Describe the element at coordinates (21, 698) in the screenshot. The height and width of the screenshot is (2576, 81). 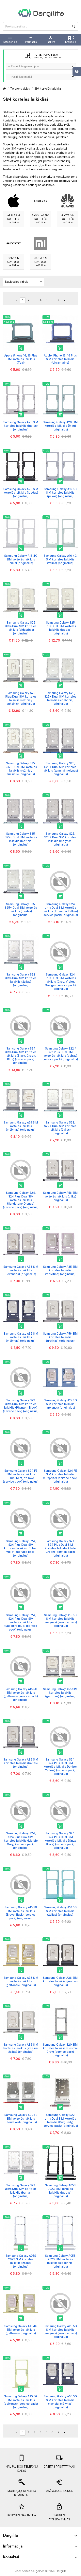
I see `Samsung Galaxy S25 Ultra Dual SIM kortelės laikiklis (rožinis / auksinis) (originalus)` at that location.